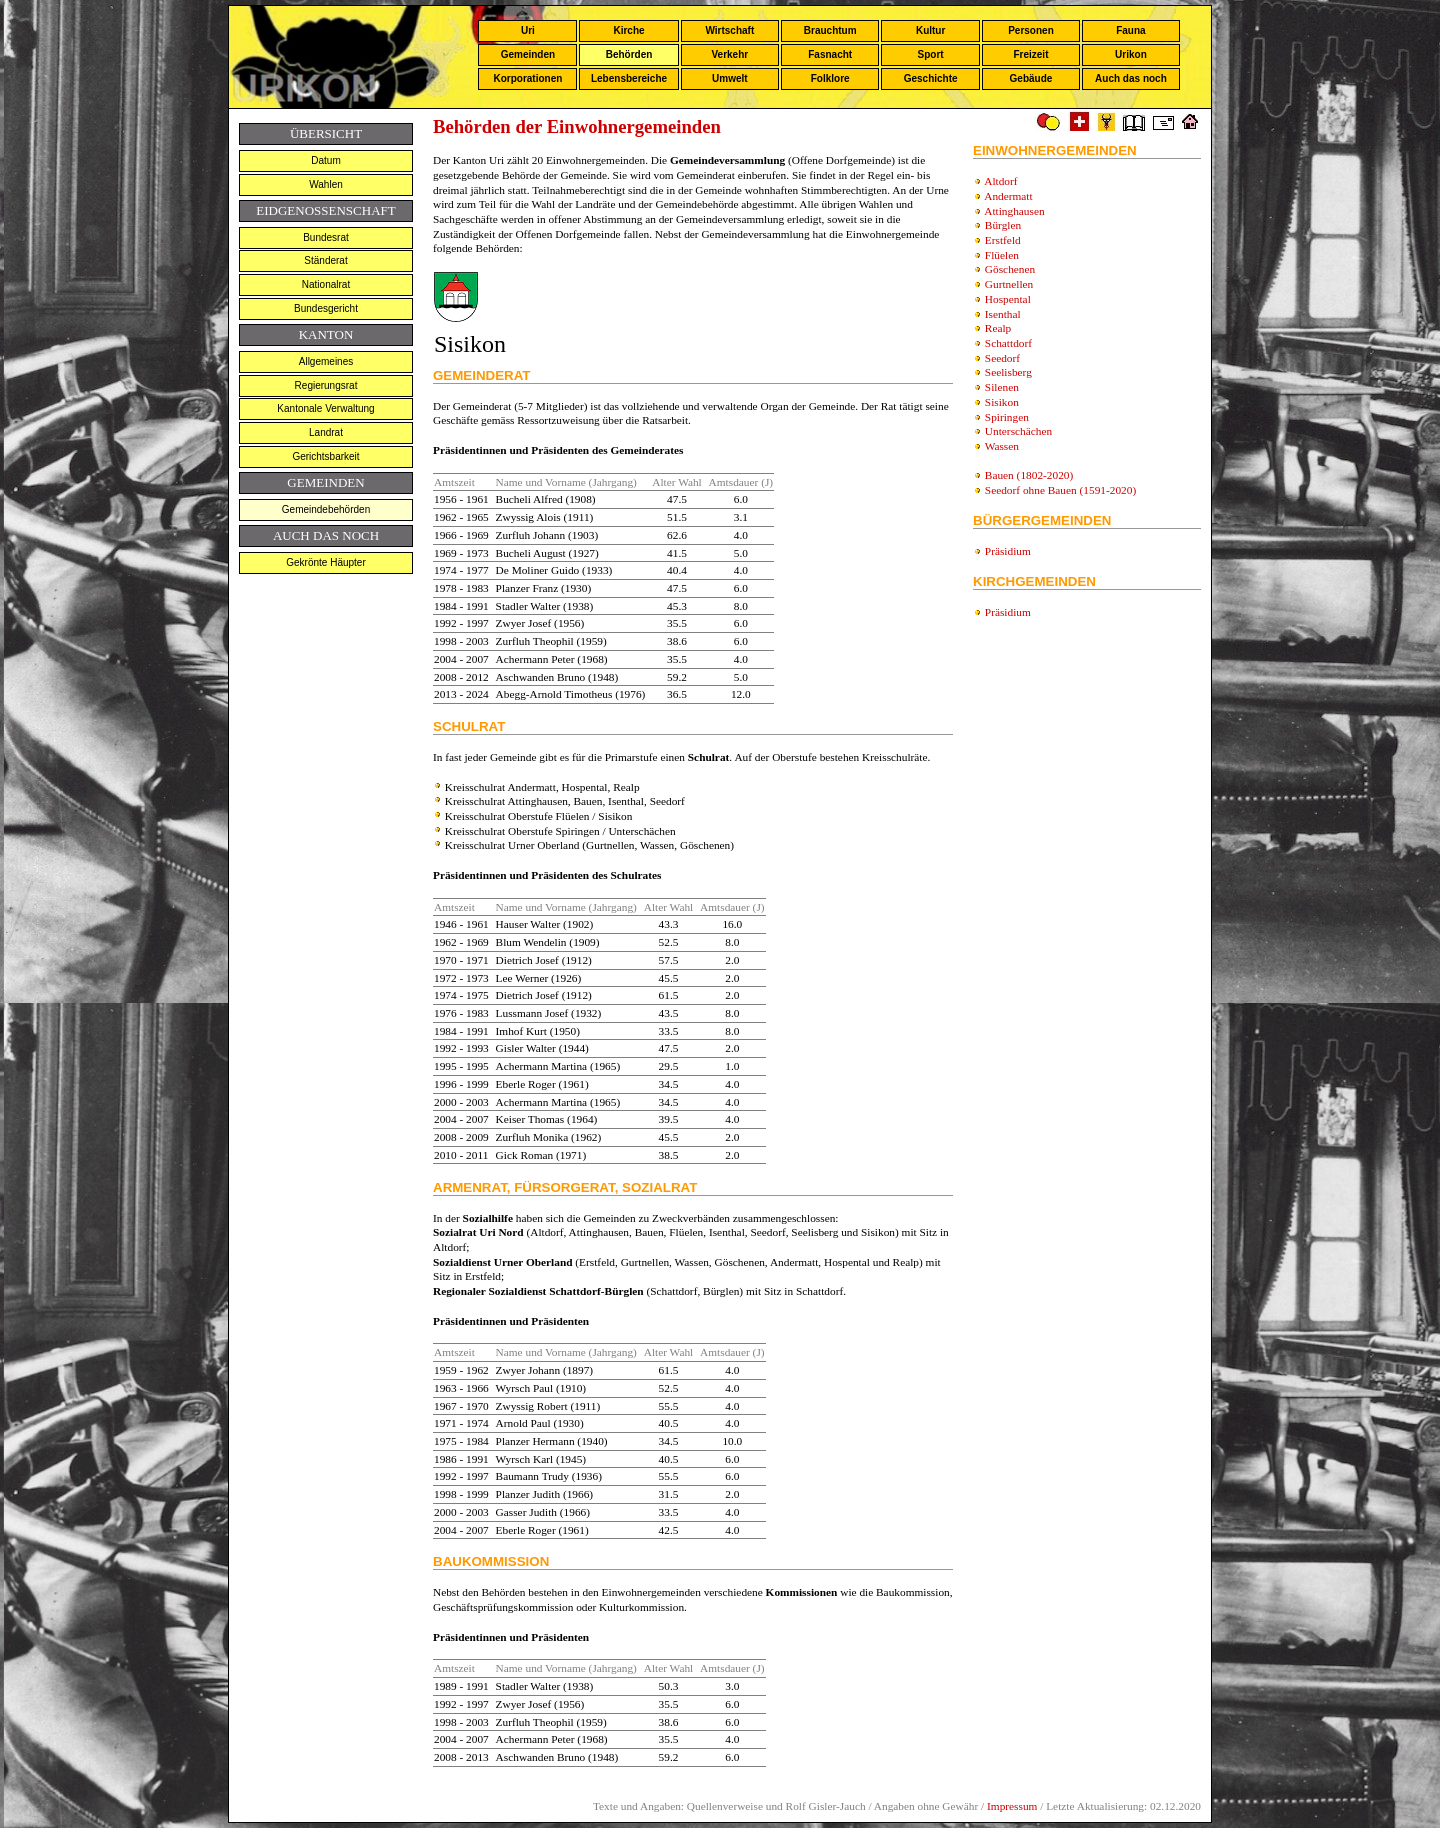 The height and width of the screenshot is (1828, 1440). What do you see at coordinates (1131, 78) in the screenshot?
I see `Auch das noch` at bounding box center [1131, 78].